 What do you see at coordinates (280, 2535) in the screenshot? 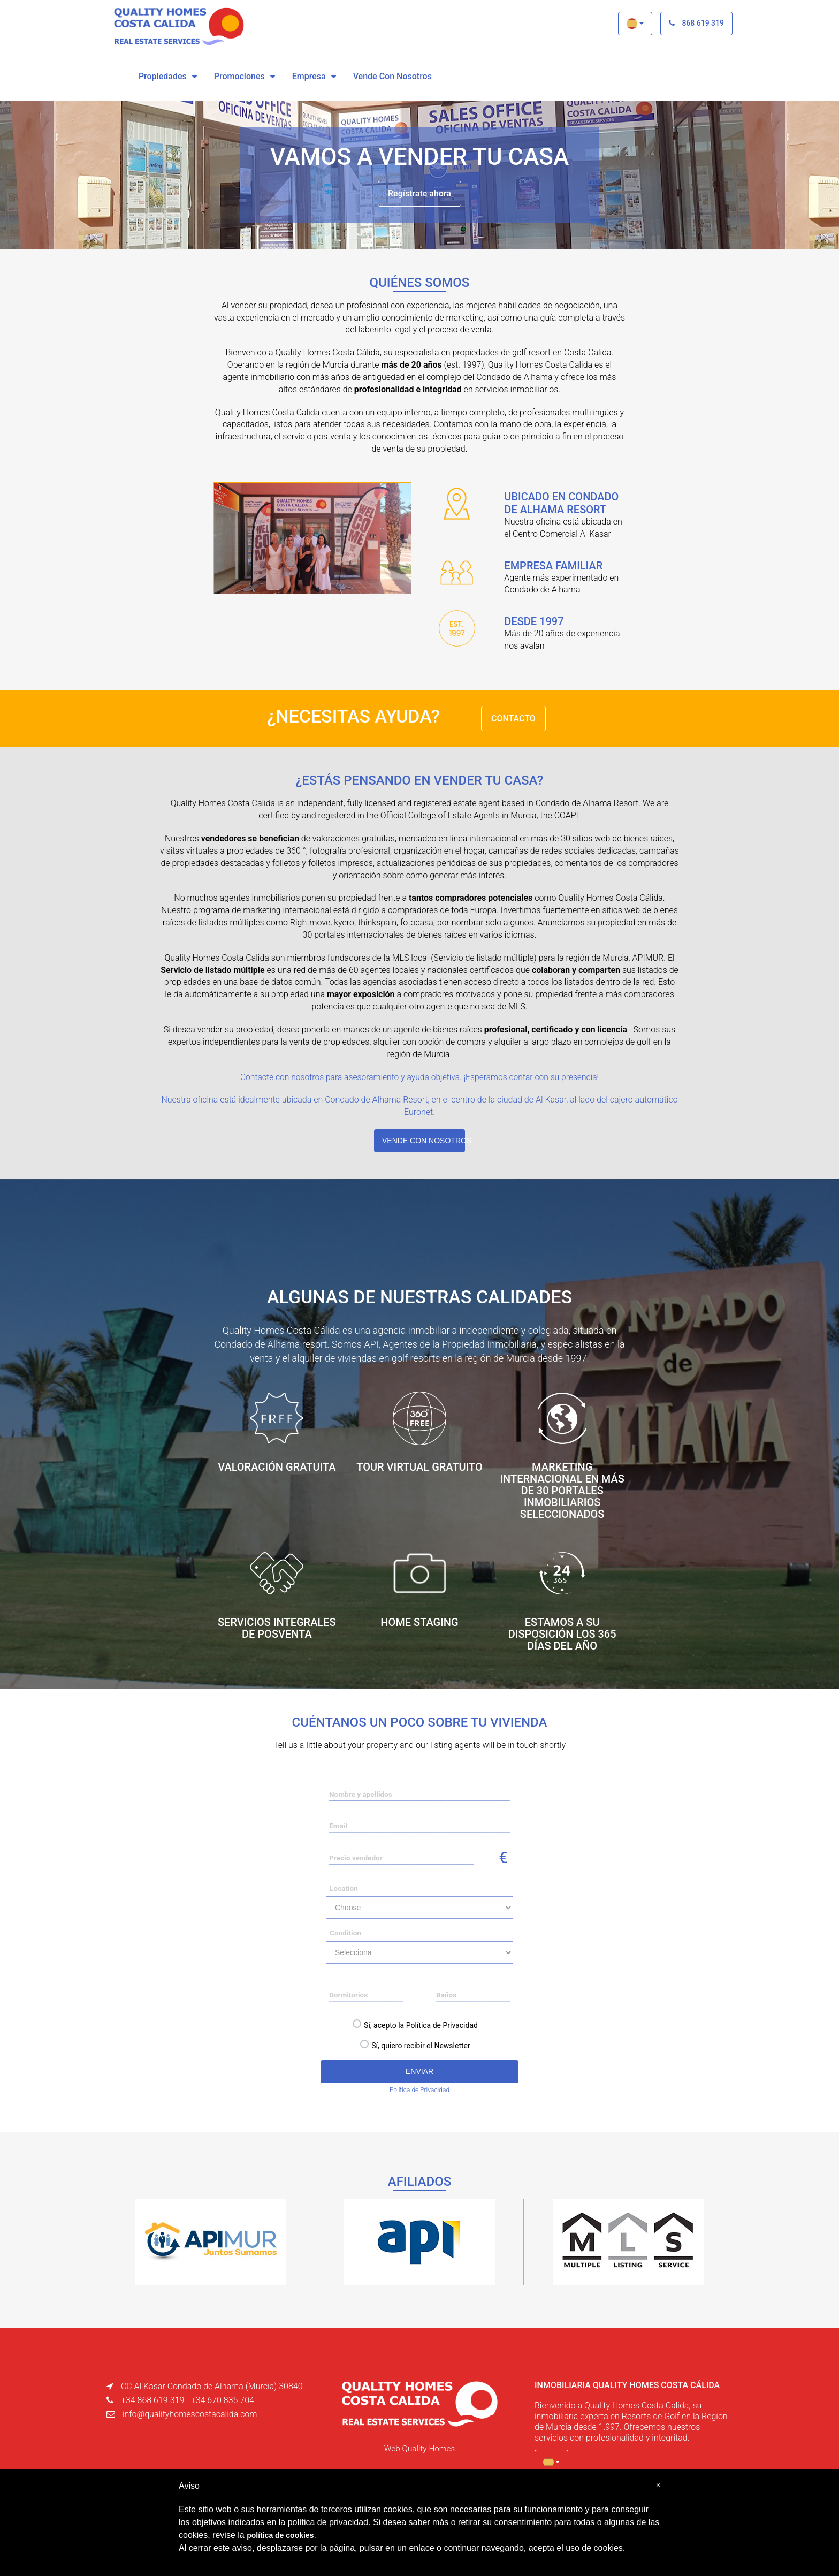
I see `política de cookies` at bounding box center [280, 2535].